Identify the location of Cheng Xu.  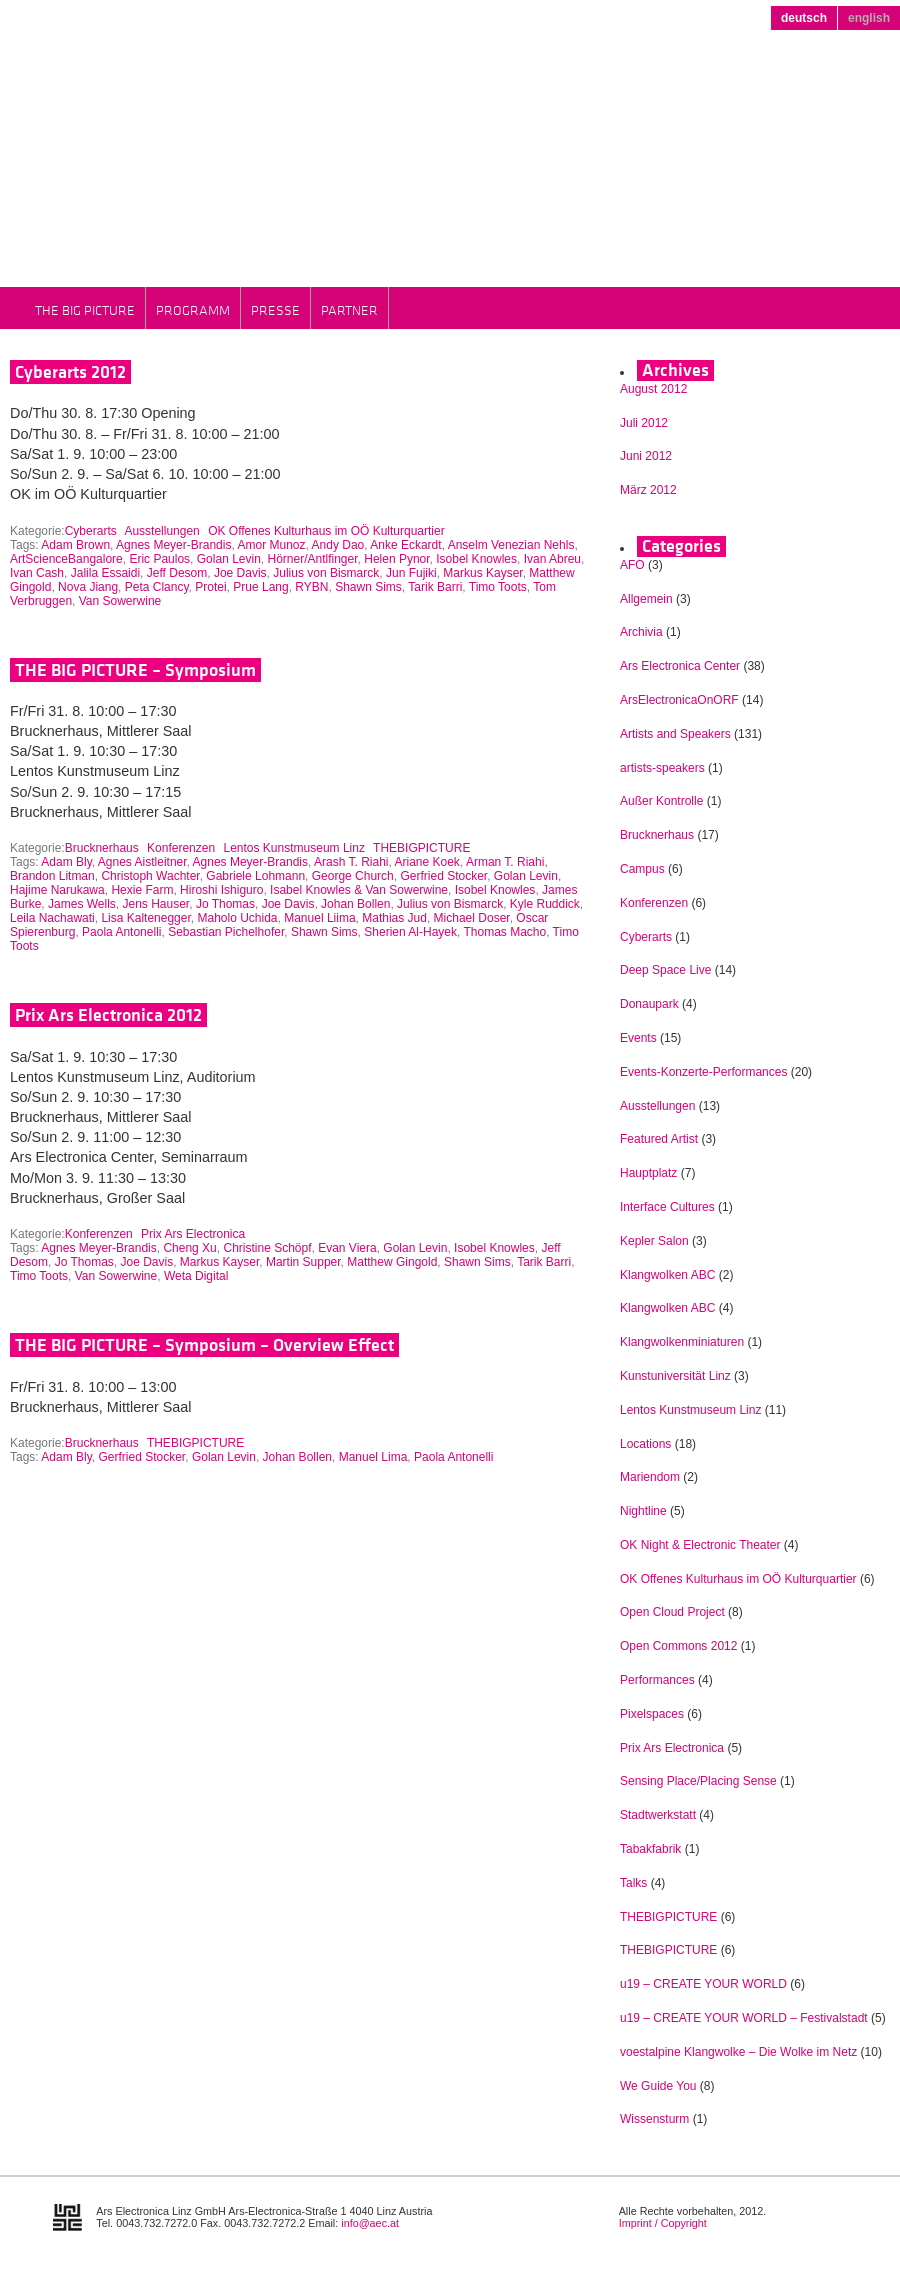
(189, 1248).